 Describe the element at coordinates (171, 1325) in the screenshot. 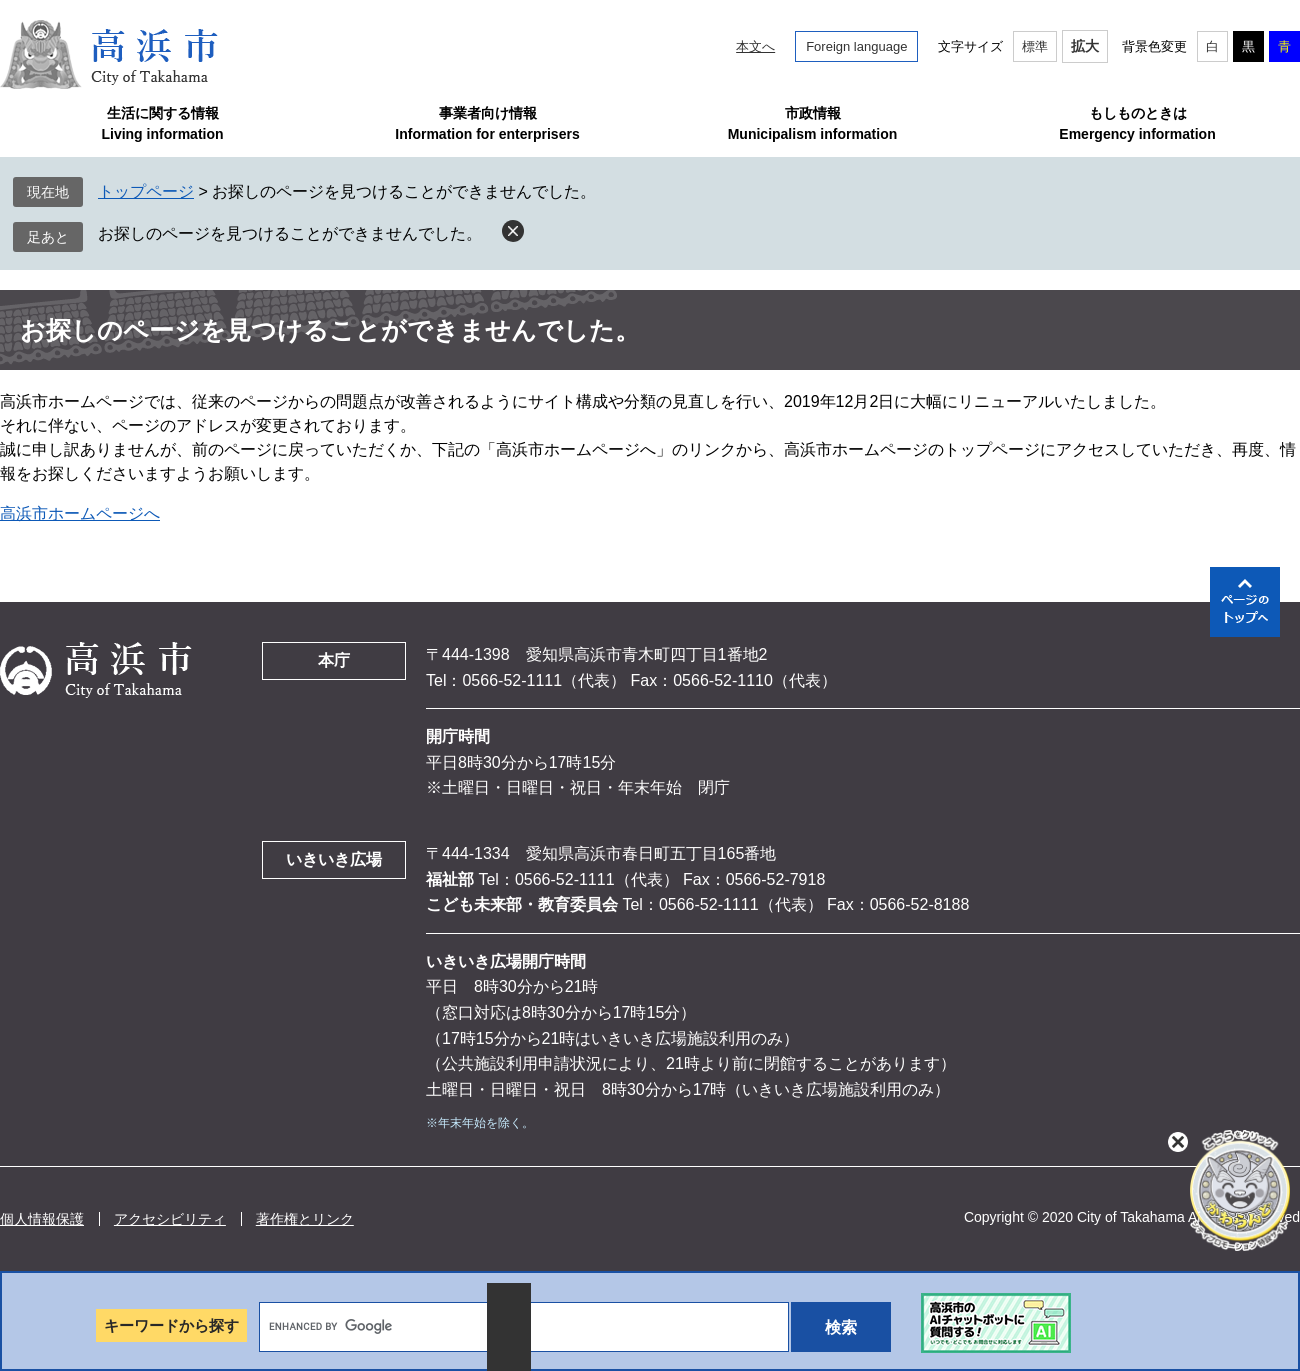

I see `キーワードから探す` at that location.